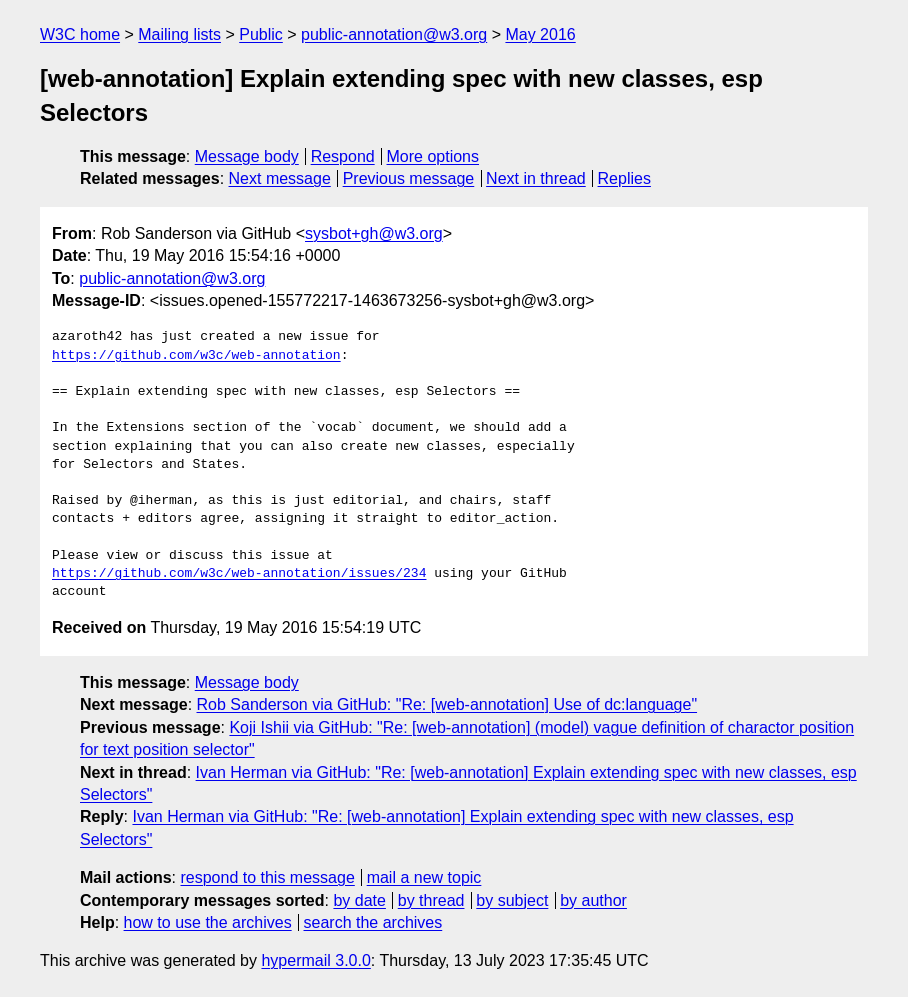 Image resolution: width=908 pixels, height=997 pixels. Describe the element at coordinates (374, 233) in the screenshot. I see `sysbot+gh@w3.org` at that location.